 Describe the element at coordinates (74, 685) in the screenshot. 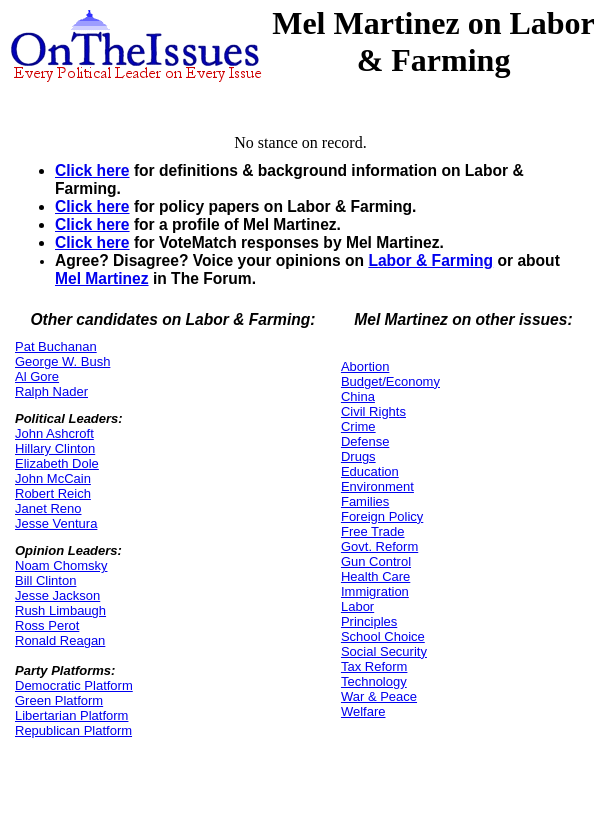

I see `Democratic Platform` at that location.